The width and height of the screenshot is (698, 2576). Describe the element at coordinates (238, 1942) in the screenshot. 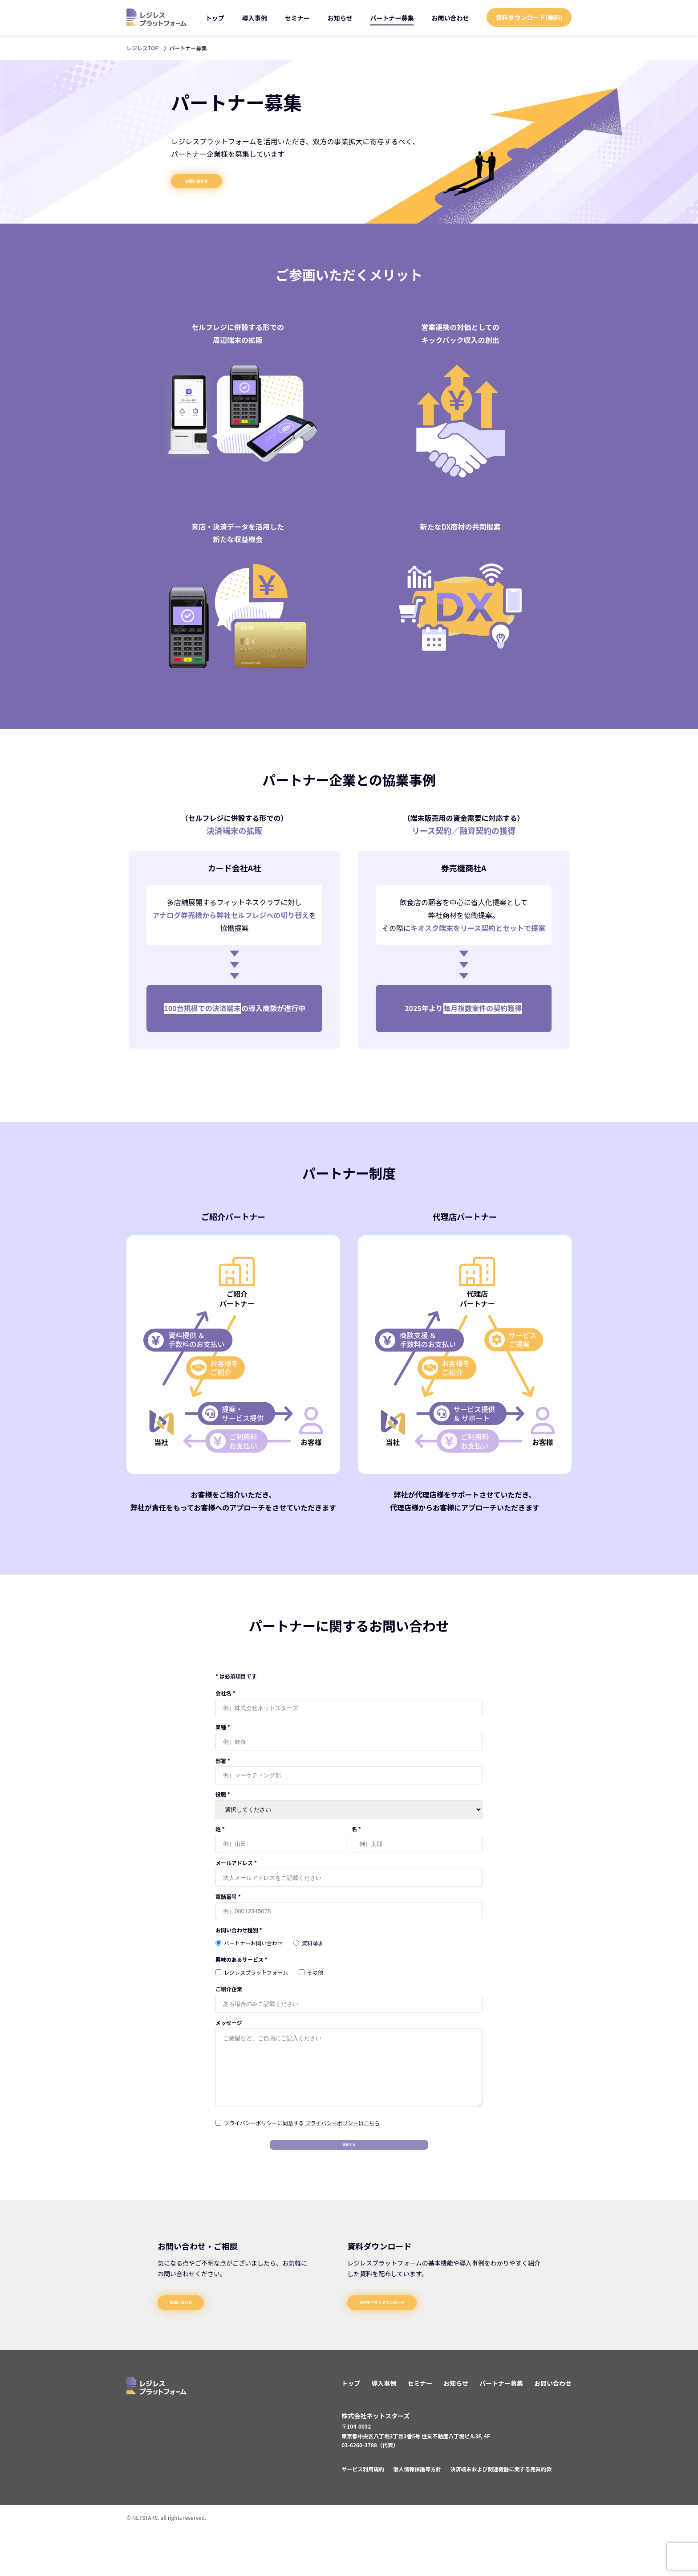

I see `お問い合わせ種別 *` at that location.